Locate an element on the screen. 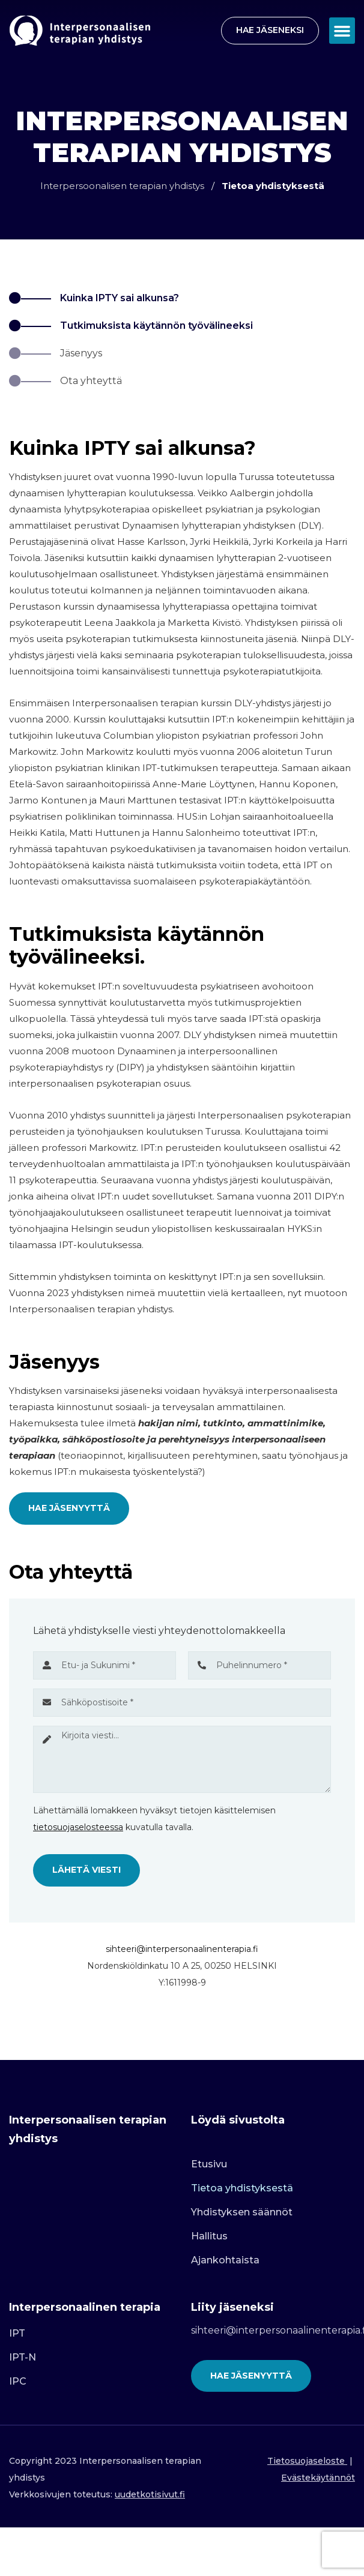 This screenshot has width=364, height=2576. Interpersoonalisen terapian yhdistys is located at coordinates (122, 185).